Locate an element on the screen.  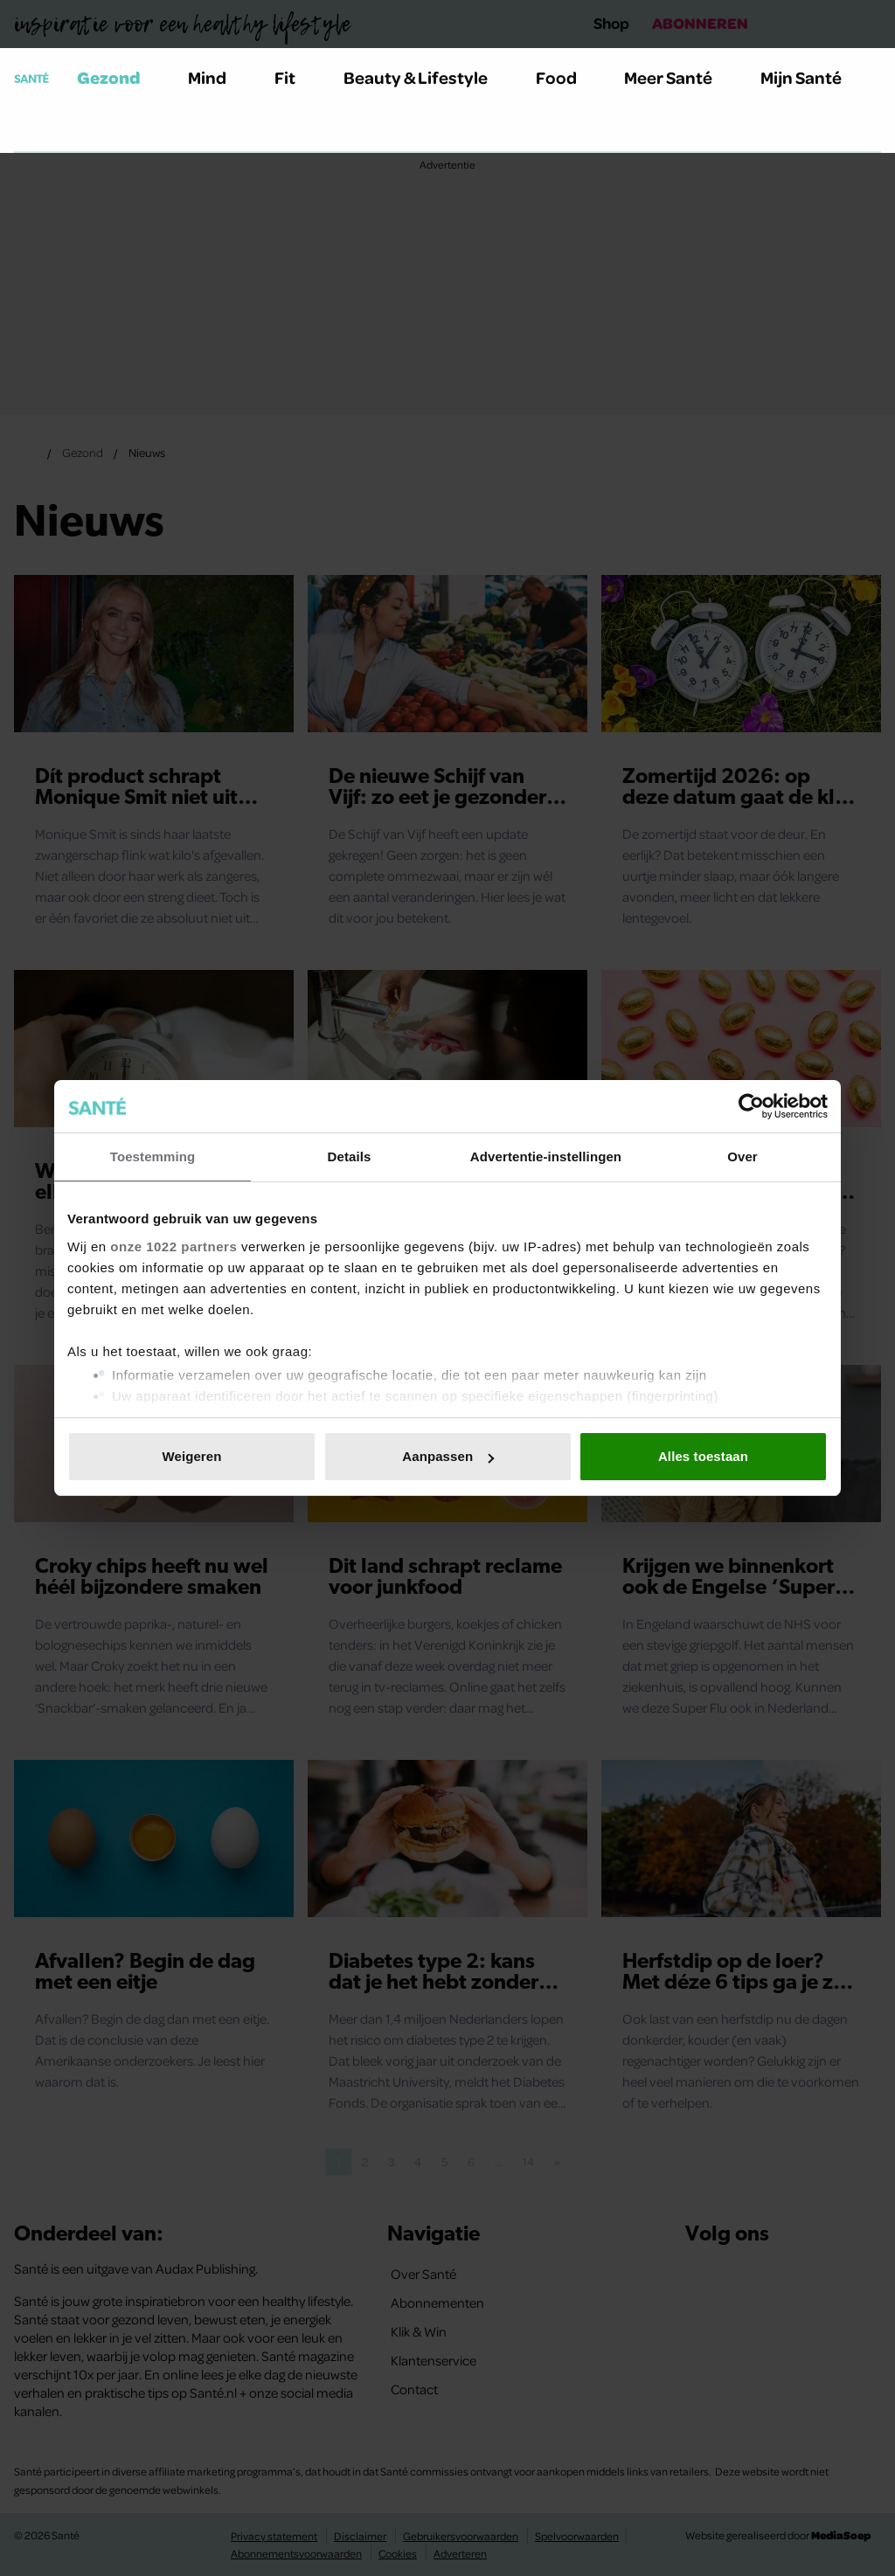
[Zoeken] is located at coordinates (28, 130).